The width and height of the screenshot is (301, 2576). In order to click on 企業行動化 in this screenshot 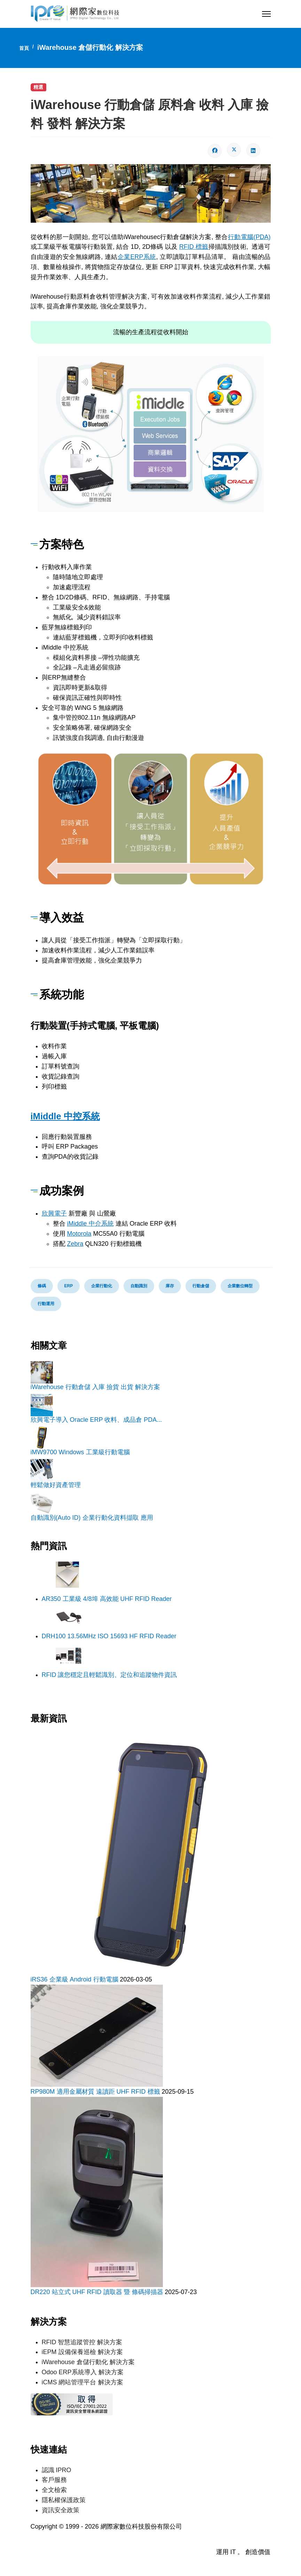, I will do `click(101, 1285)`.